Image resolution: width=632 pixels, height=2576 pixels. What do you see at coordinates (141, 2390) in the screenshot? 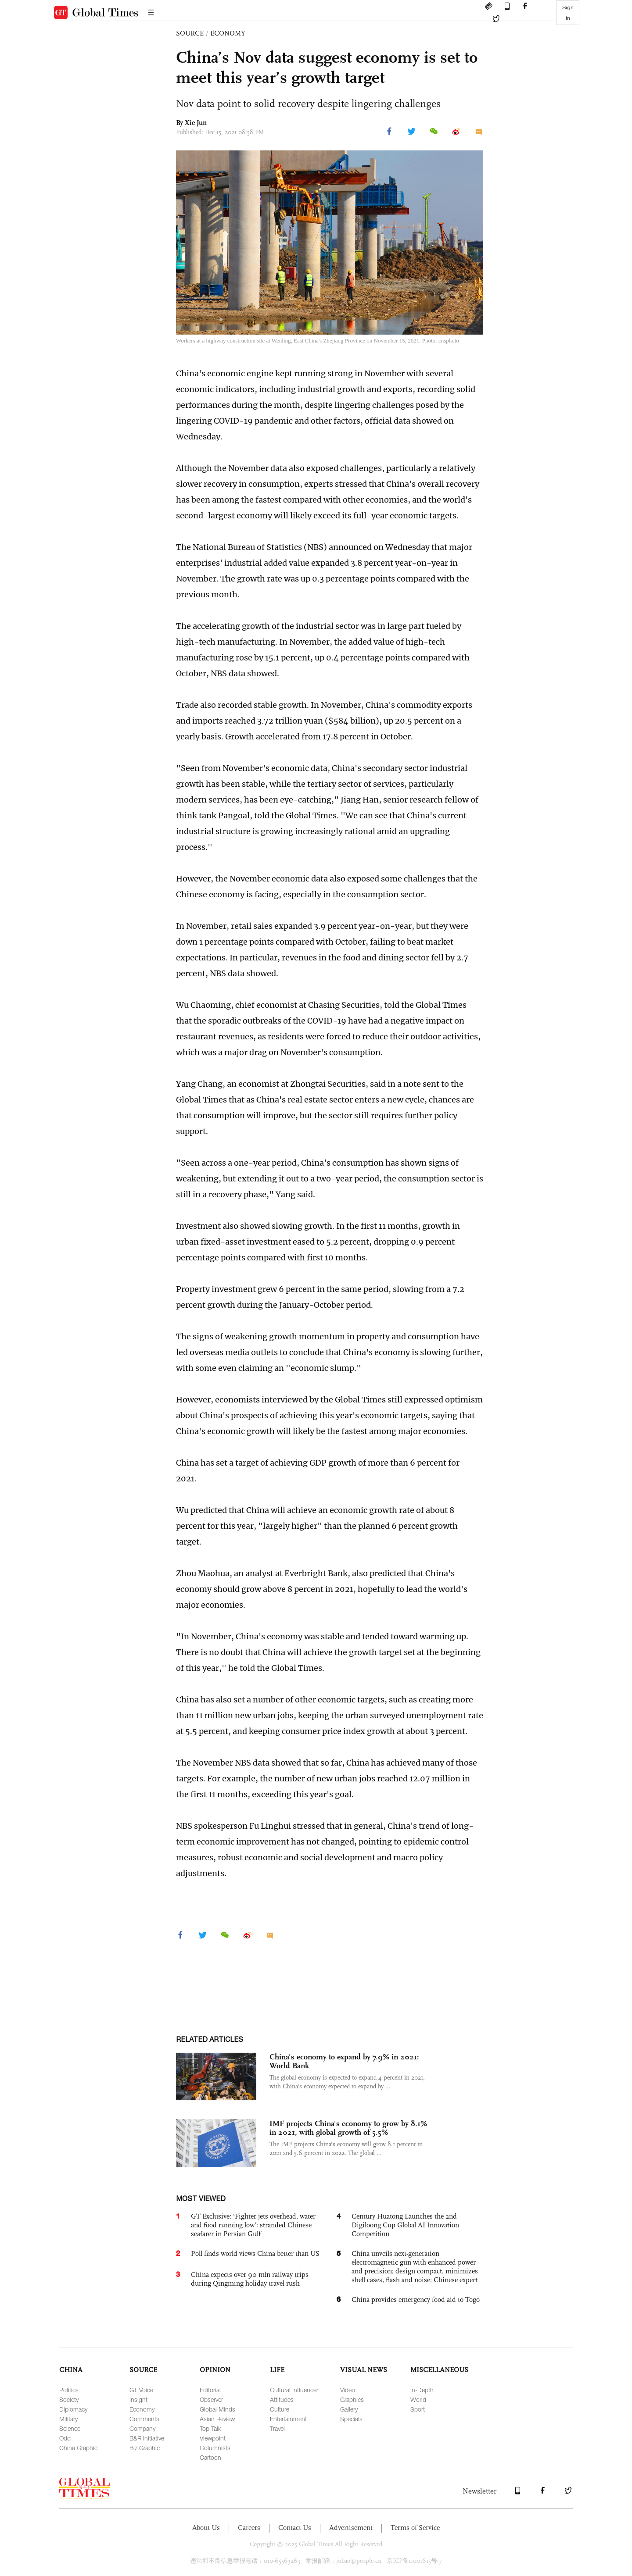
I see `GT Voice` at bounding box center [141, 2390].